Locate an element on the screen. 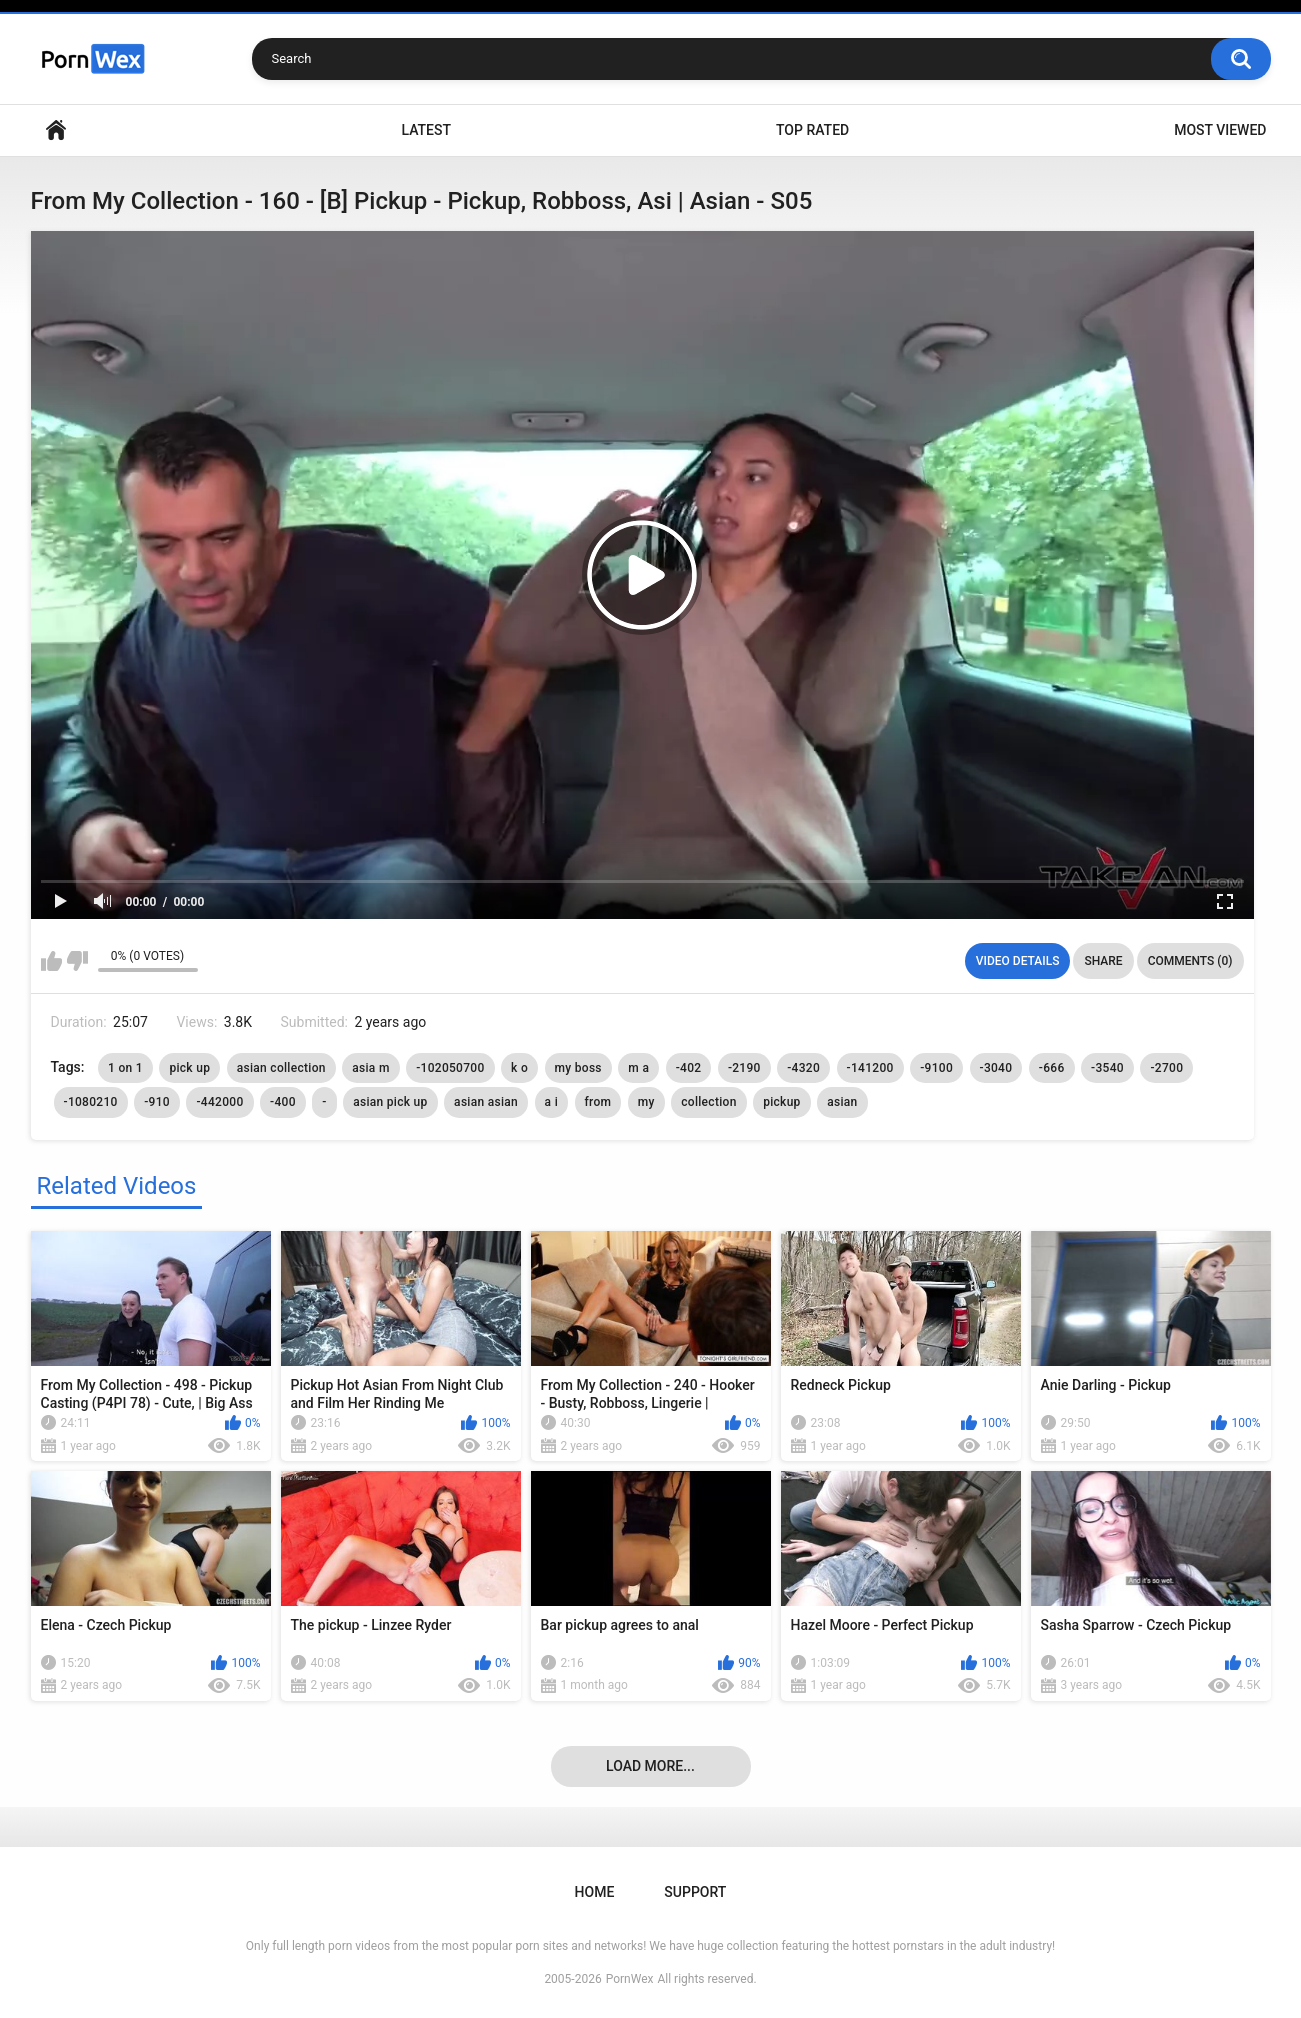 The width and height of the screenshot is (1301, 2018). 1 on 1 is located at coordinates (125, 1068).